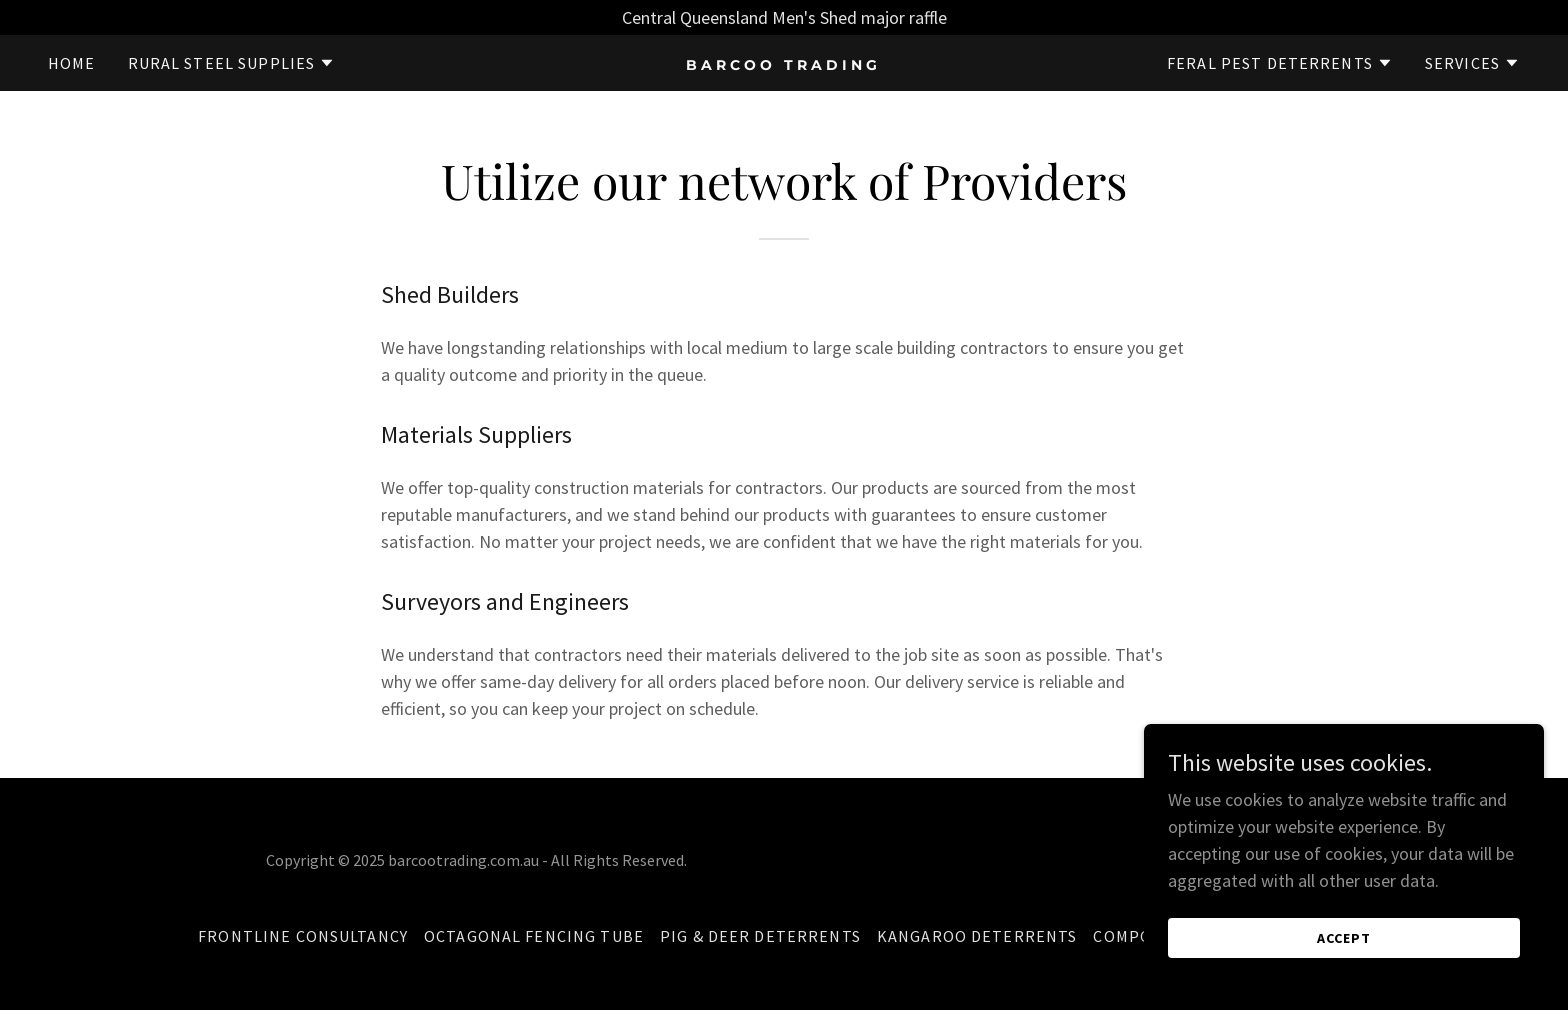  Describe the element at coordinates (303, 936) in the screenshot. I see `Frontline Consultancy [link]` at that location.